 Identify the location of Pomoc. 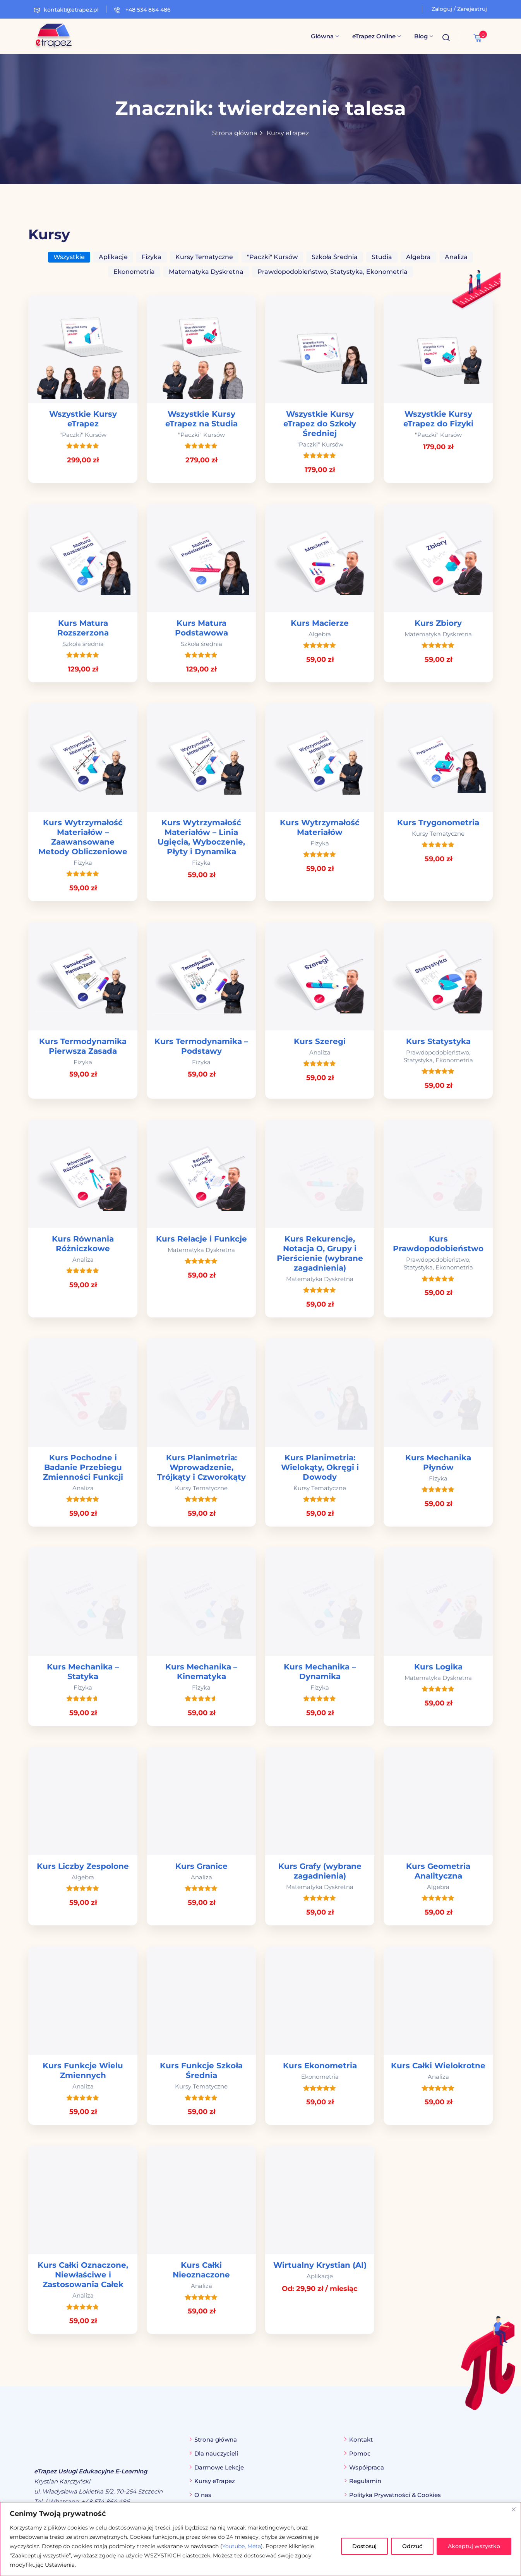
(360, 2453).